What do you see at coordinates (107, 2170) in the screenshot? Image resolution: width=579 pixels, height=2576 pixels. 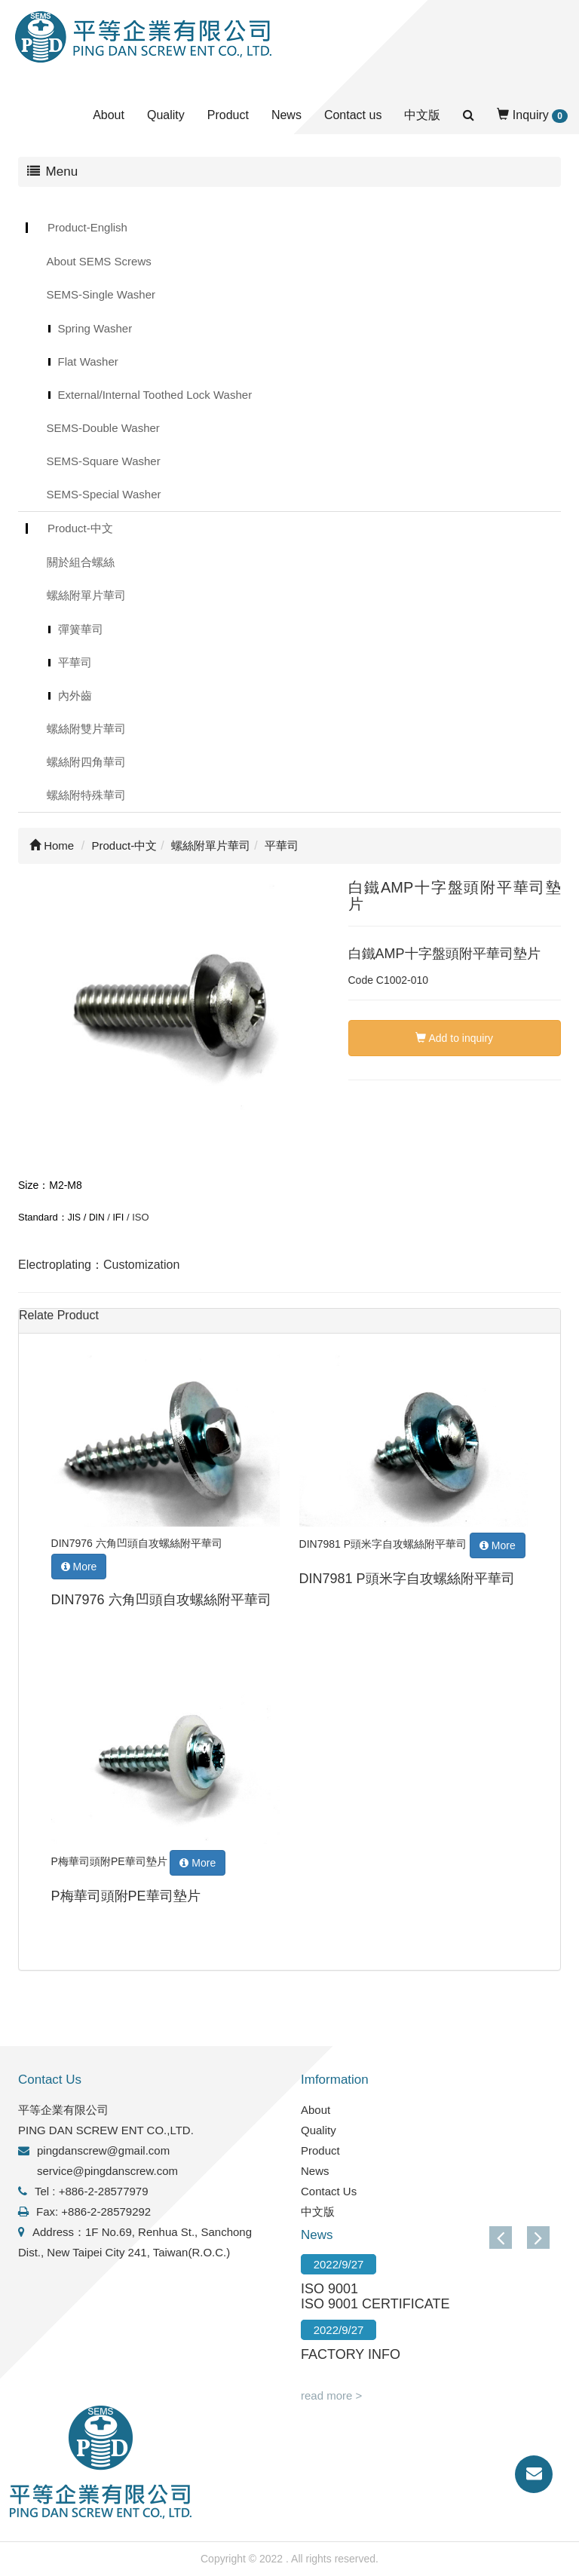 I see `service@pingdanscrew.com` at bounding box center [107, 2170].